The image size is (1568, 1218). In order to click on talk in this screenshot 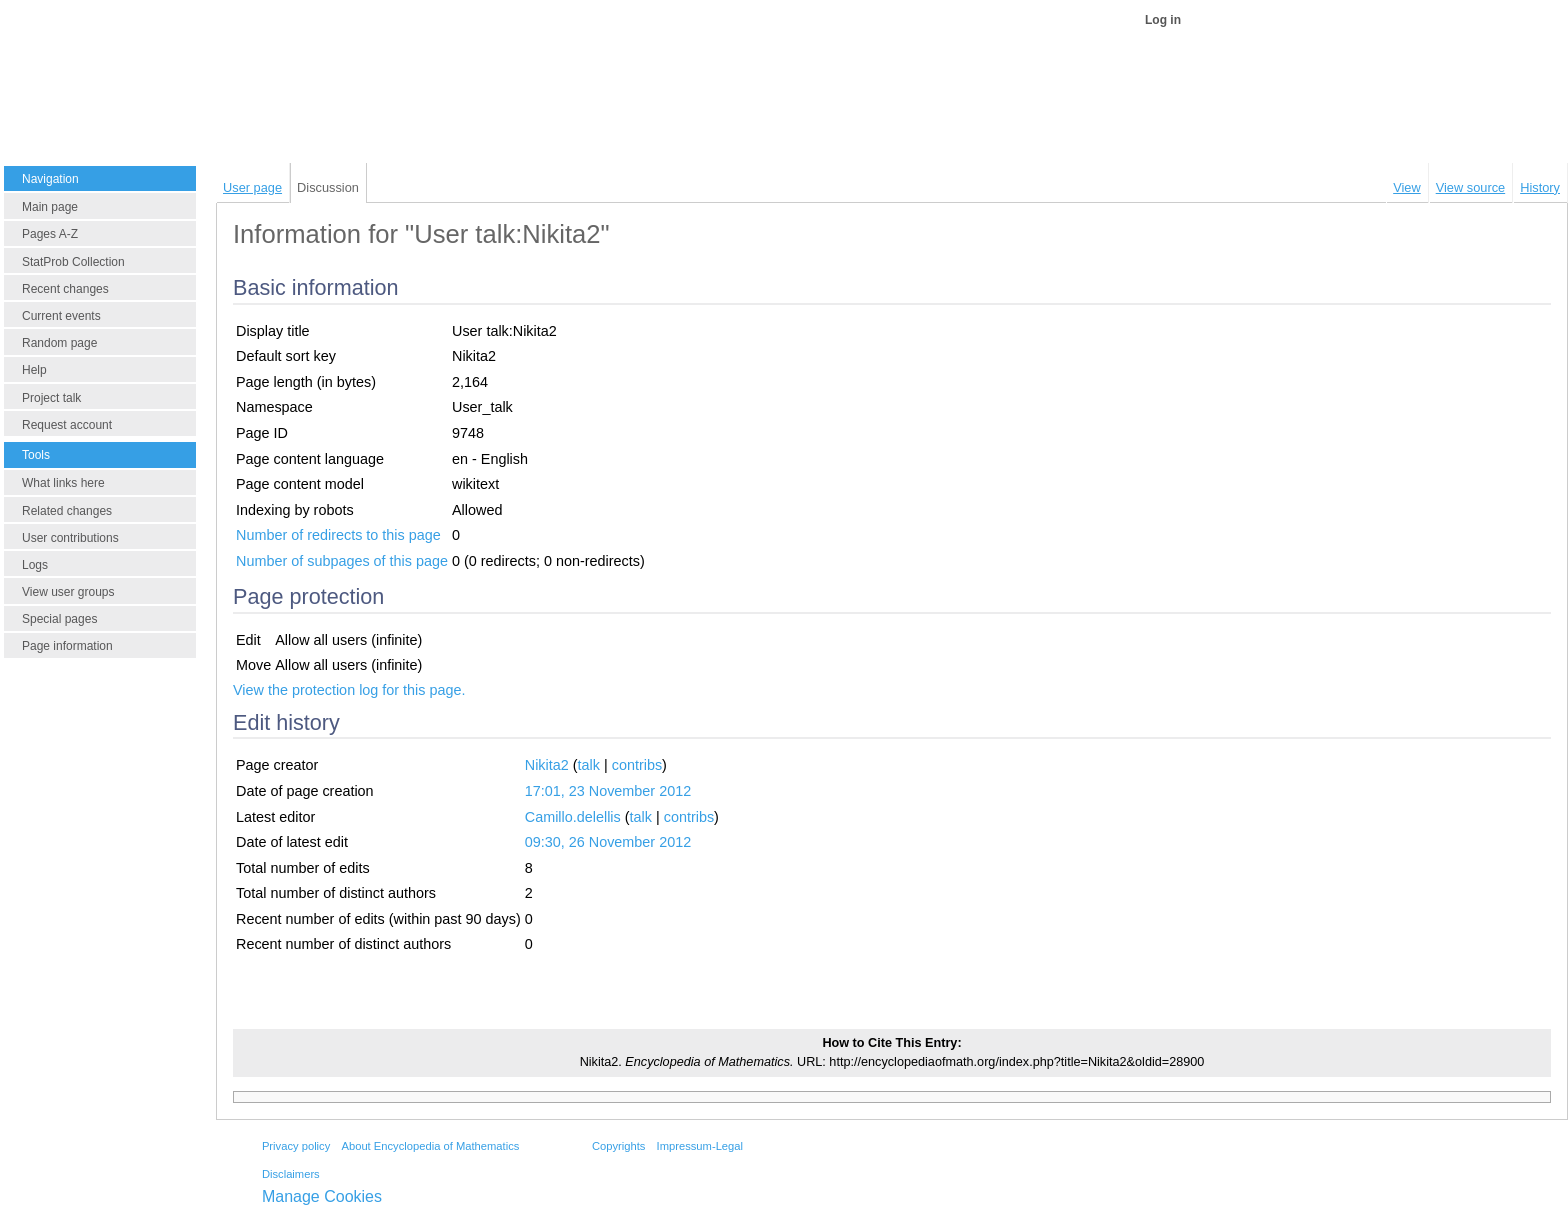, I will do `click(589, 765)`.